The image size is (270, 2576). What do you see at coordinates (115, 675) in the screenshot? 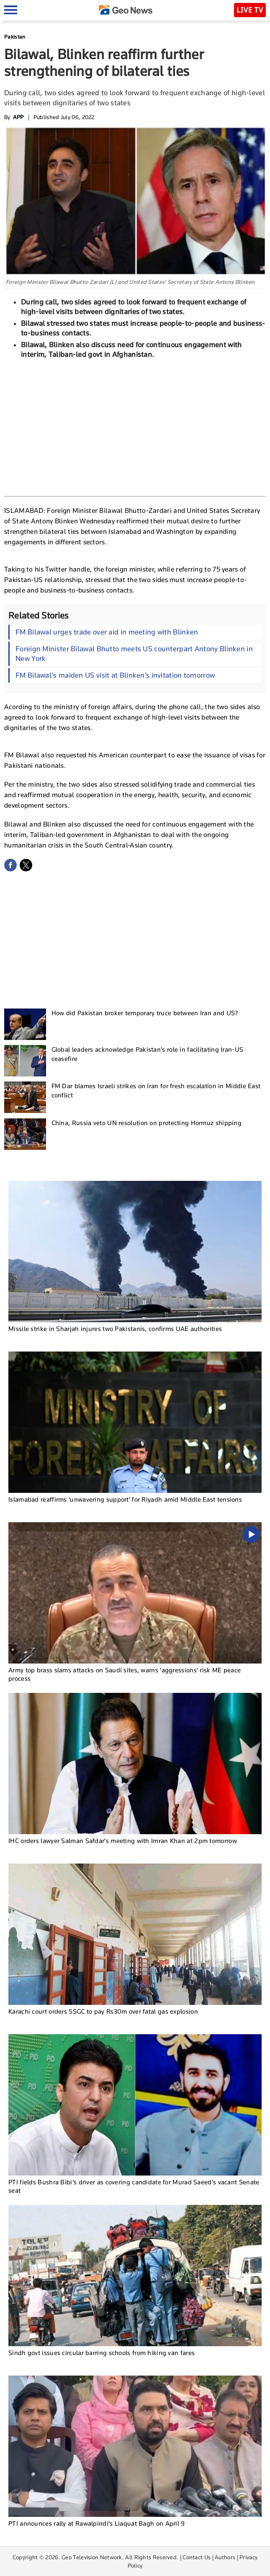
I see `FM Bilawal's maiden US visit at Blinken’s invitation tomorrow` at bounding box center [115, 675].